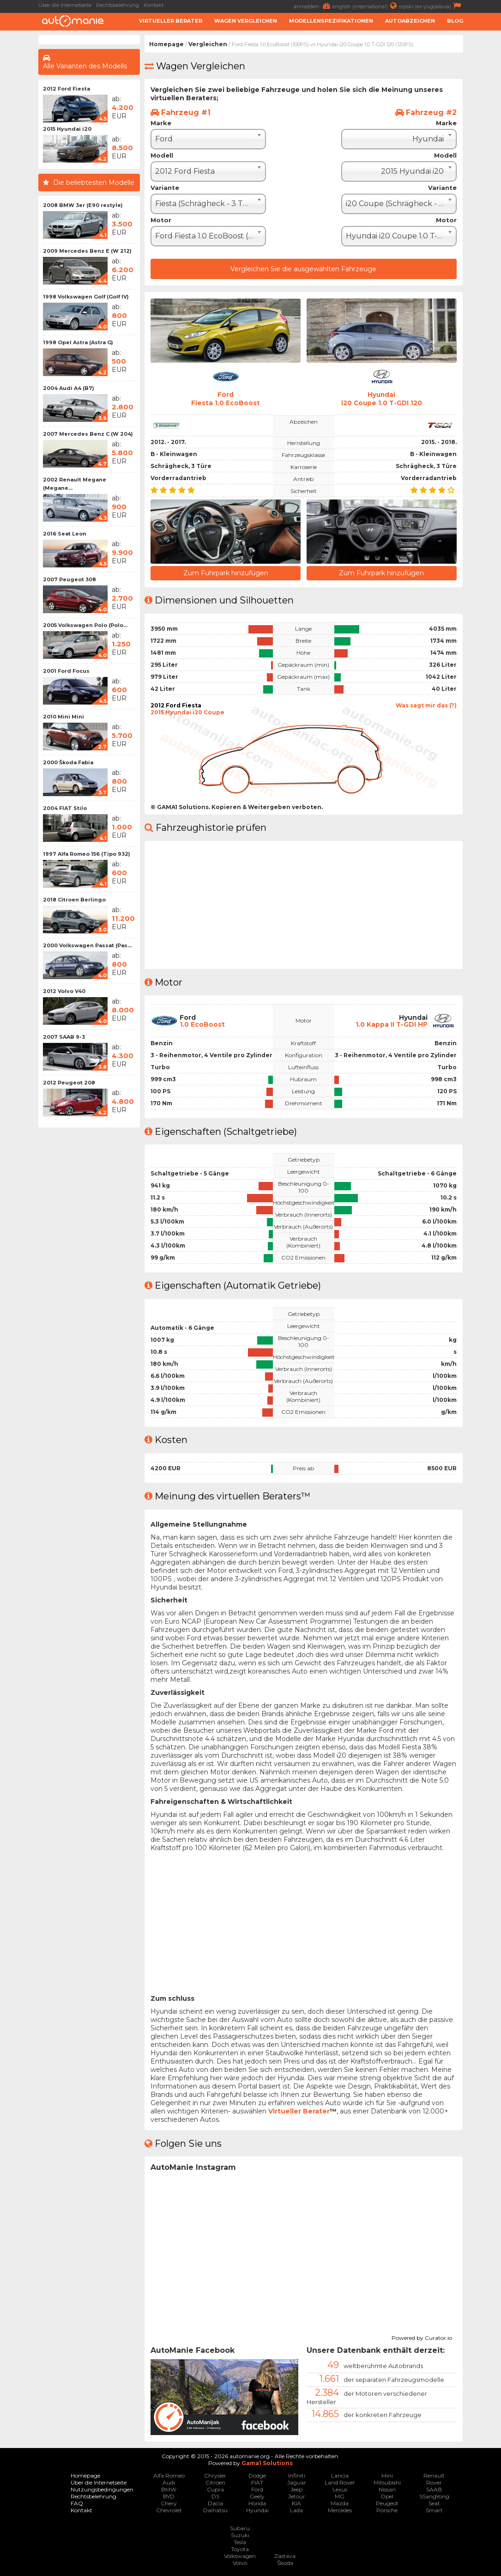  Describe the element at coordinates (240, 2534) in the screenshot. I see `Suzuki` at that location.